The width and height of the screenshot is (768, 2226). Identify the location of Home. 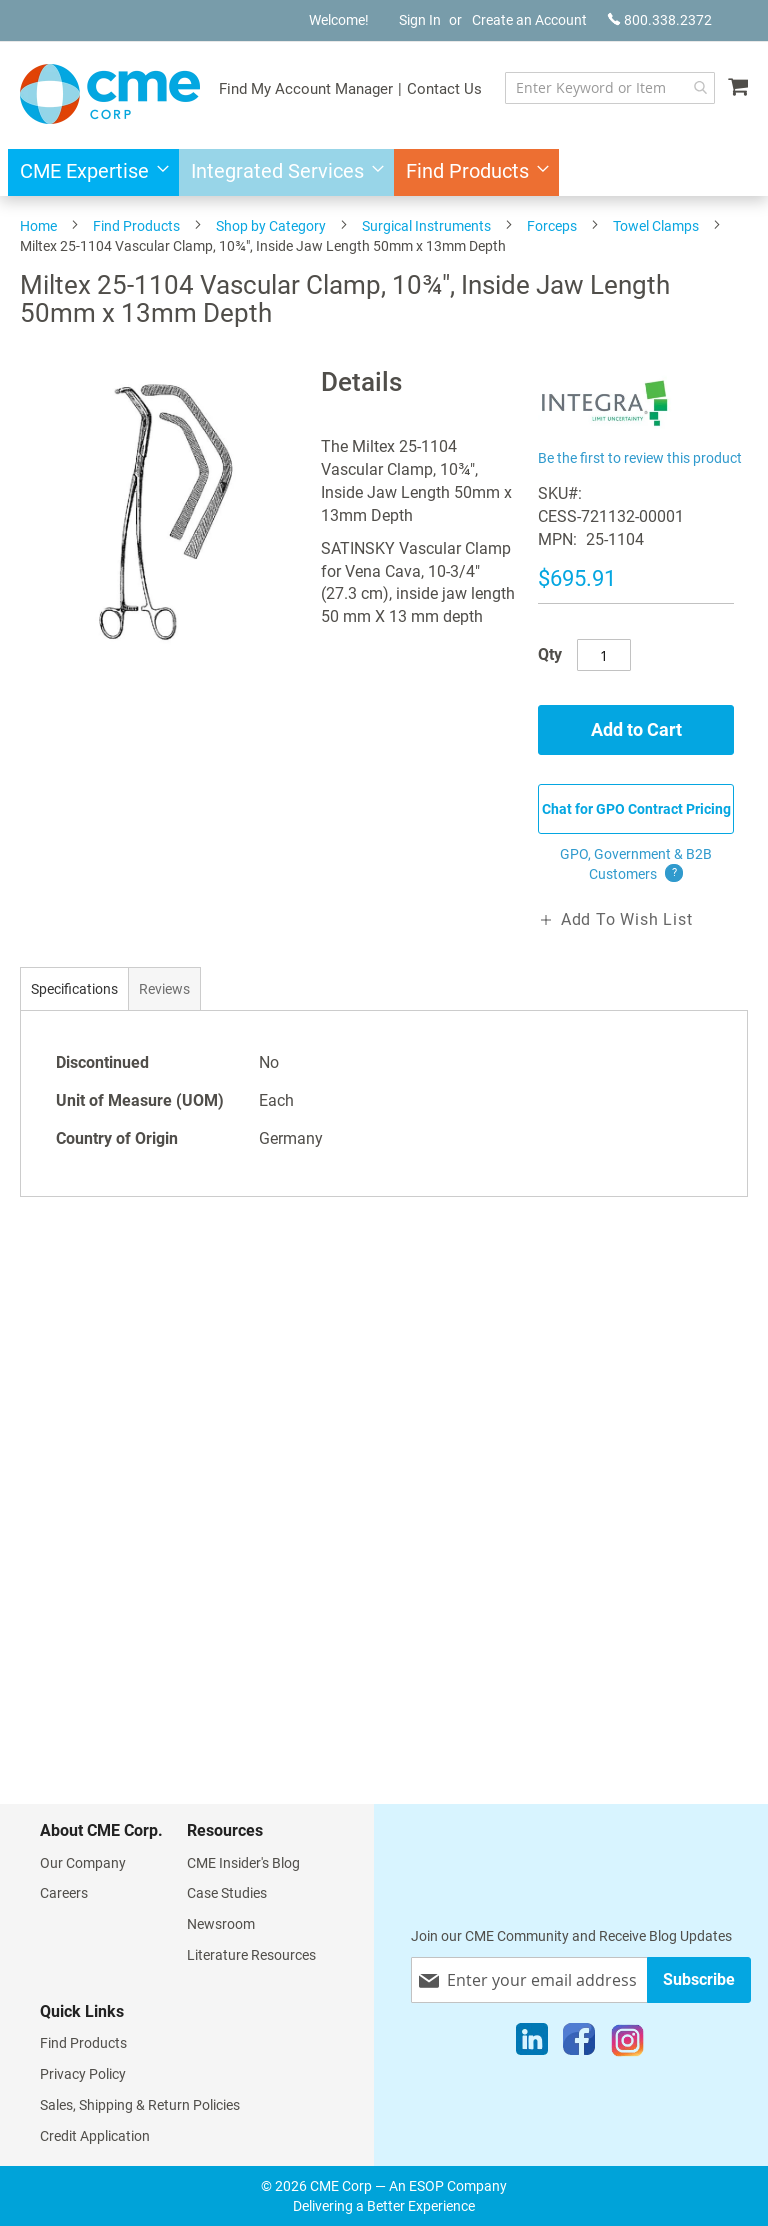
(38, 226).